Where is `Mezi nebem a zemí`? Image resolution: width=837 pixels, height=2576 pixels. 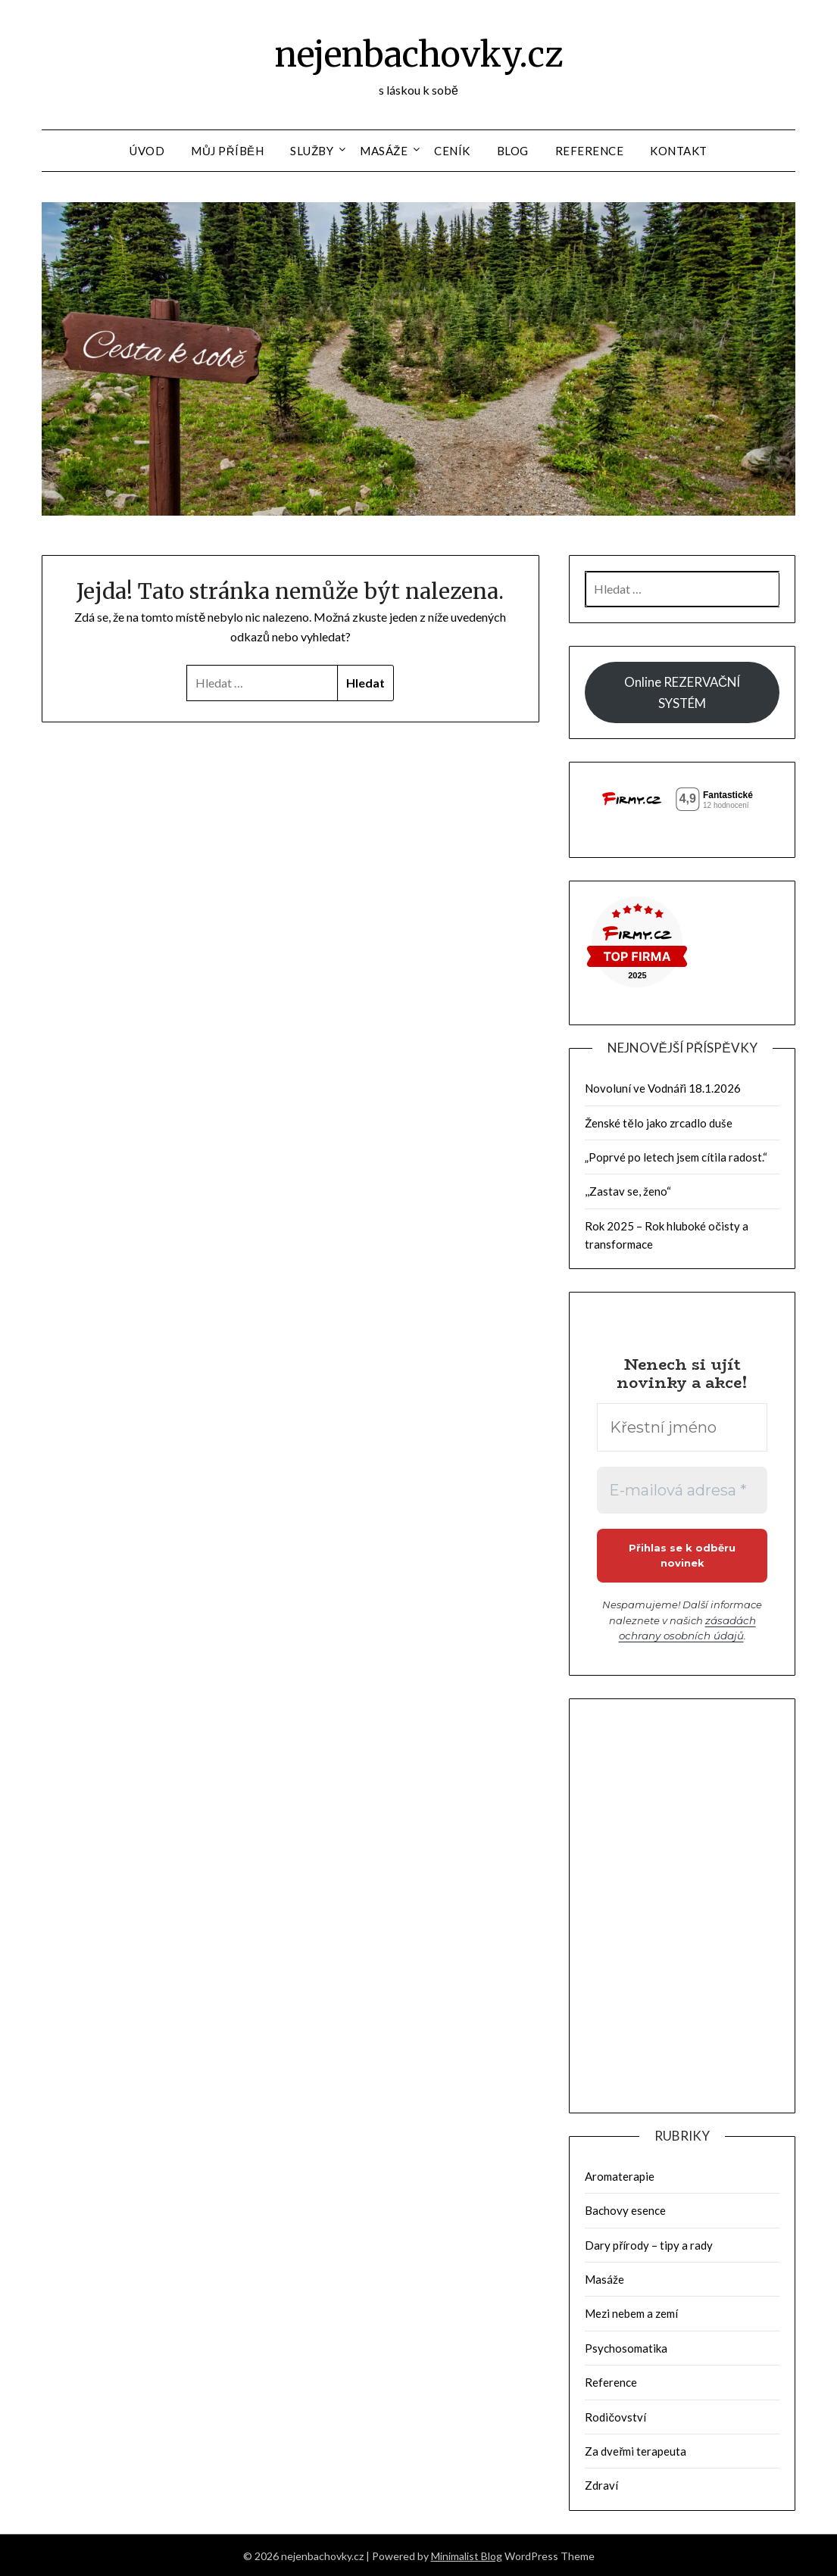
Mezi nebem a zemí is located at coordinates (631, 2312).